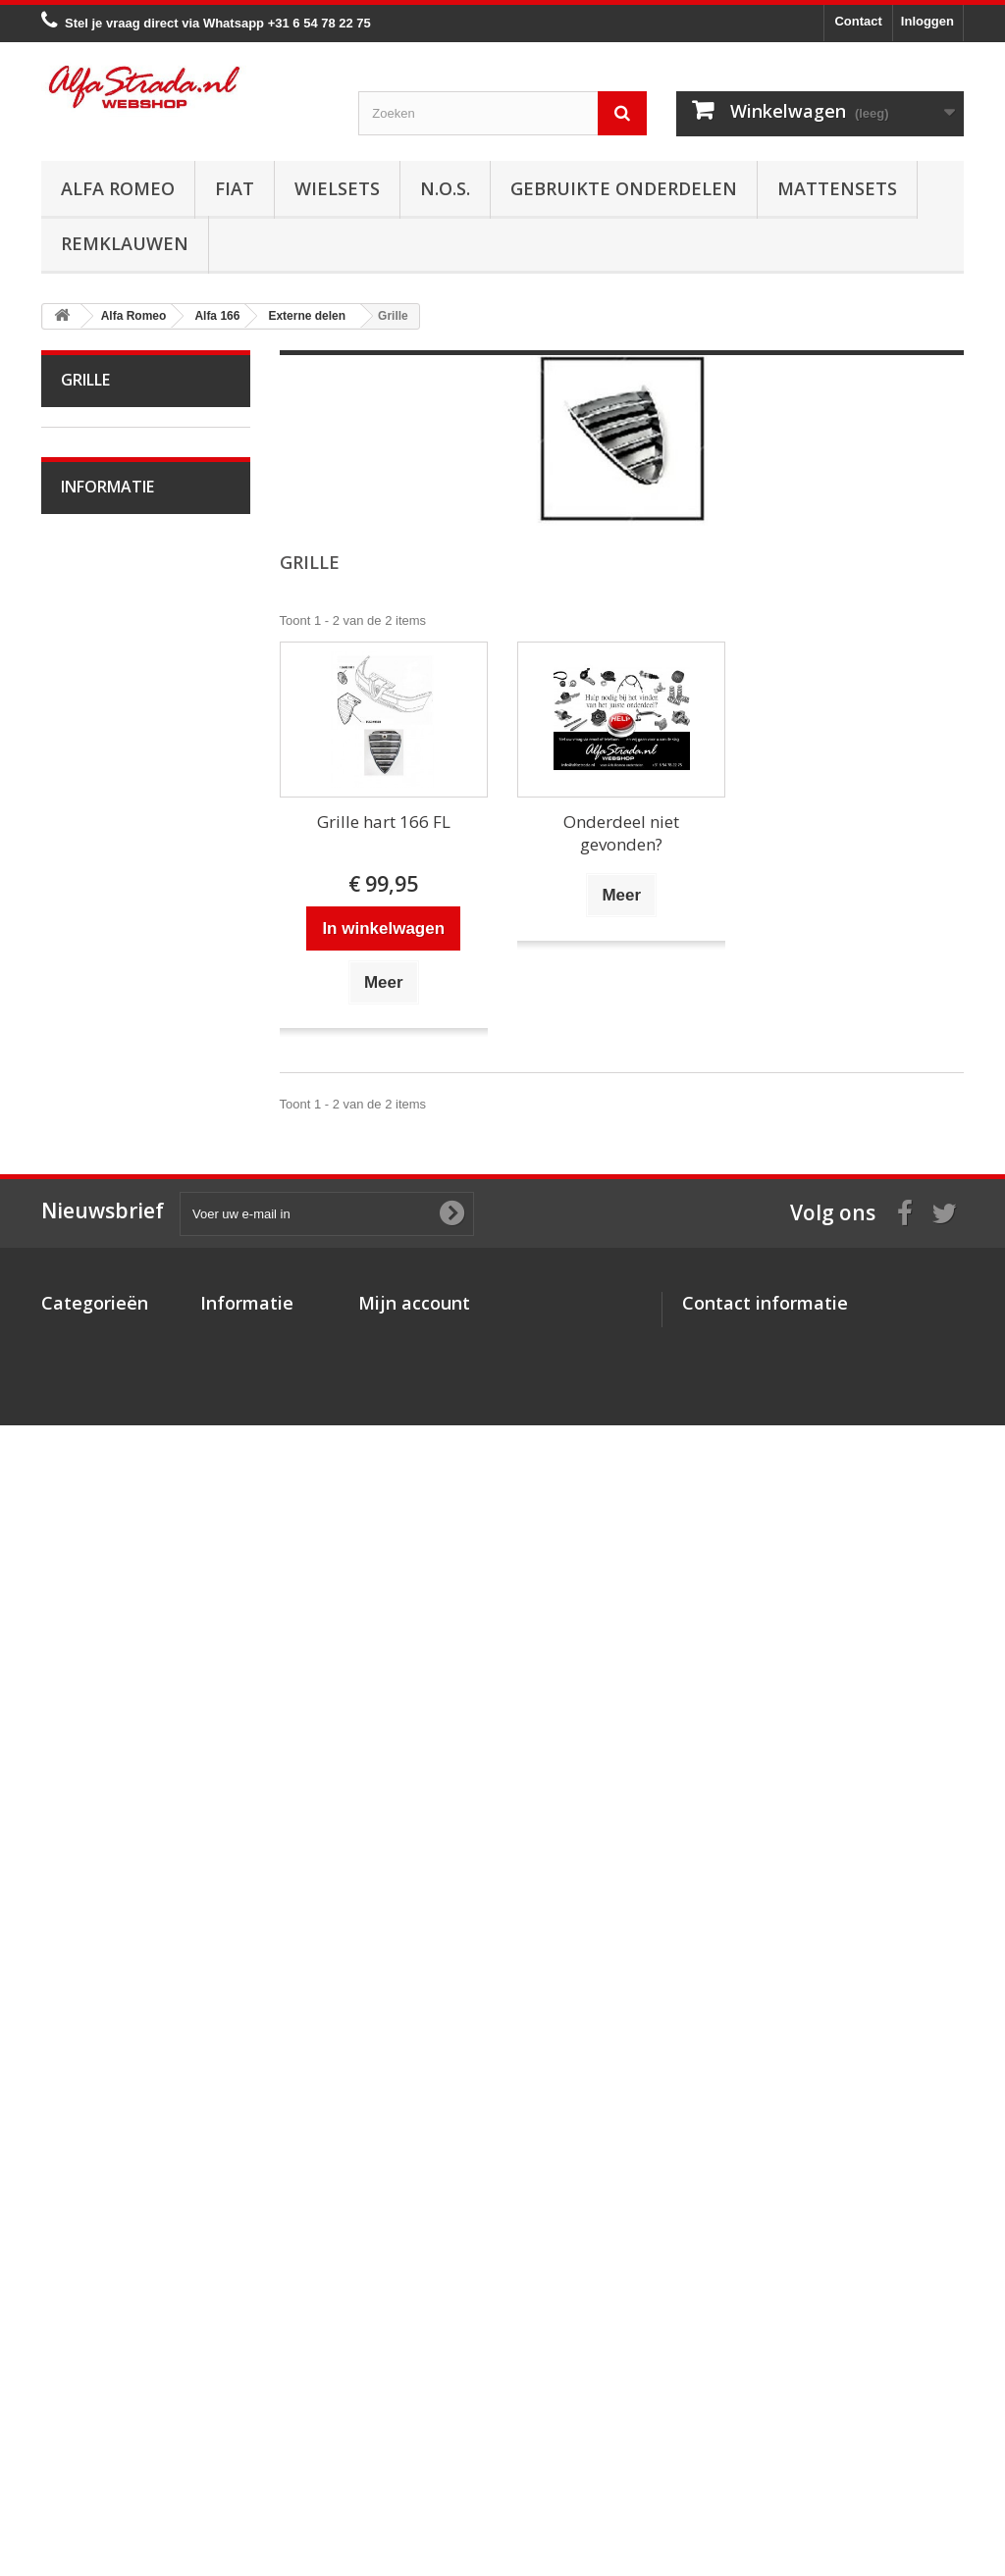 The width and height of the screenshot is (1005, 2576). Describe the element at coordinates (135, 653) in the screenshot. I see `Alfa Giulietta na 2010` at that location.